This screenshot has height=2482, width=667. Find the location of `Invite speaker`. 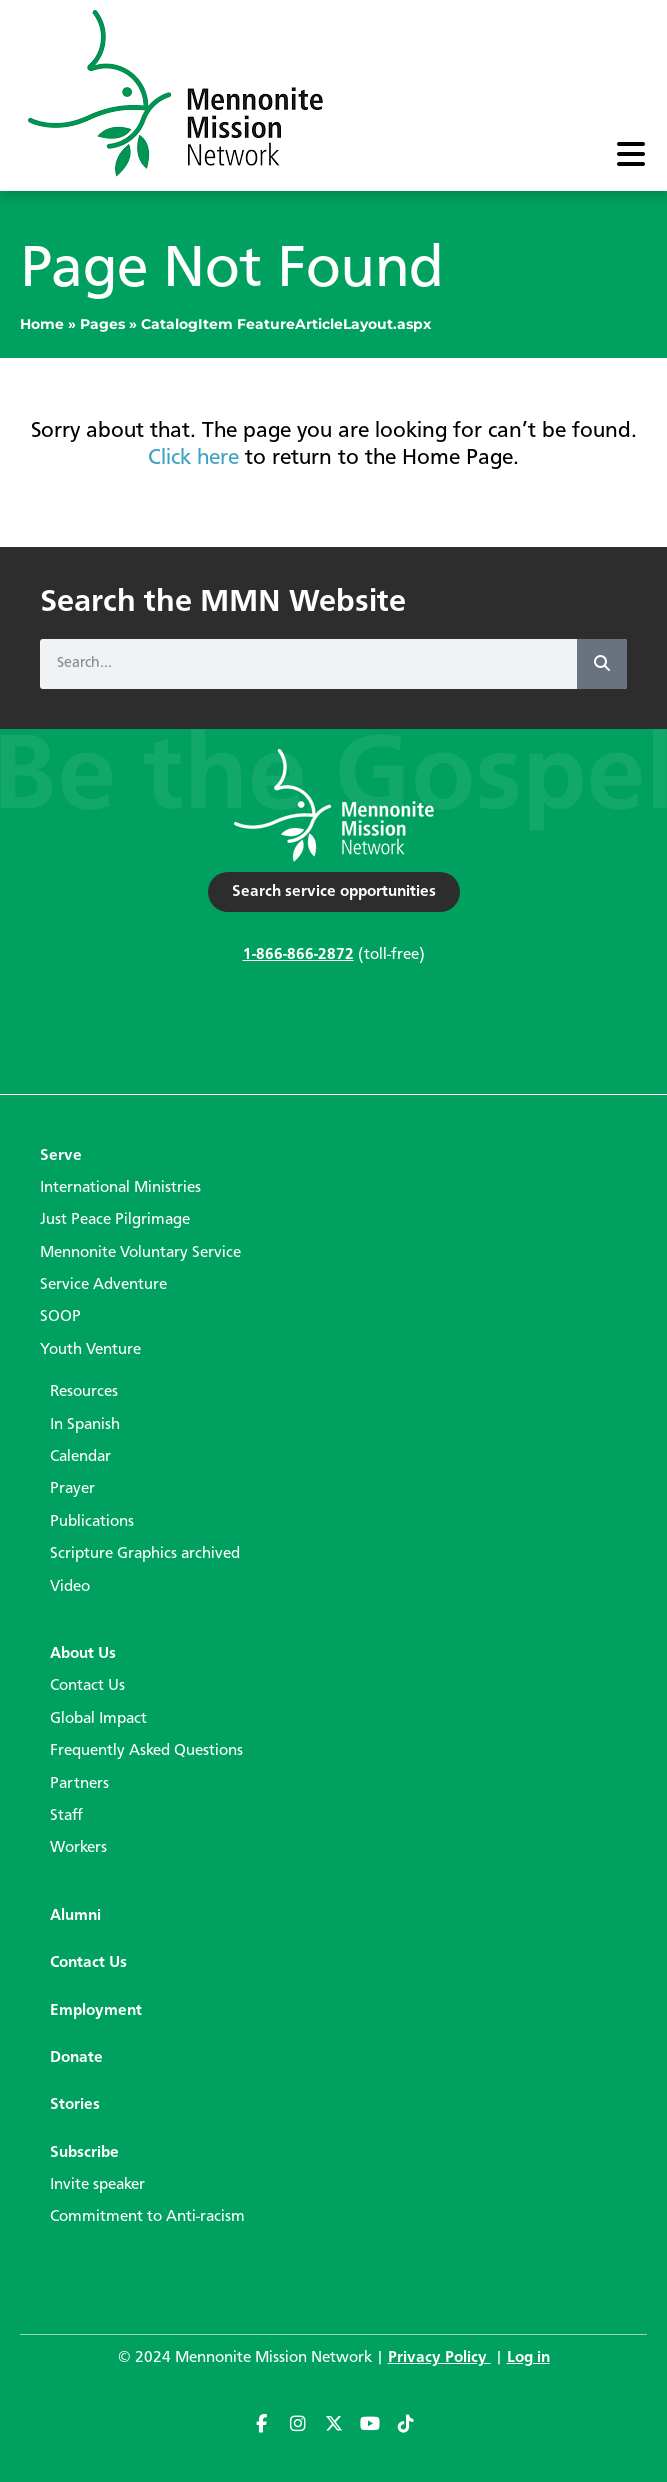

Invite speaker is located at coordinates (97, 2185).